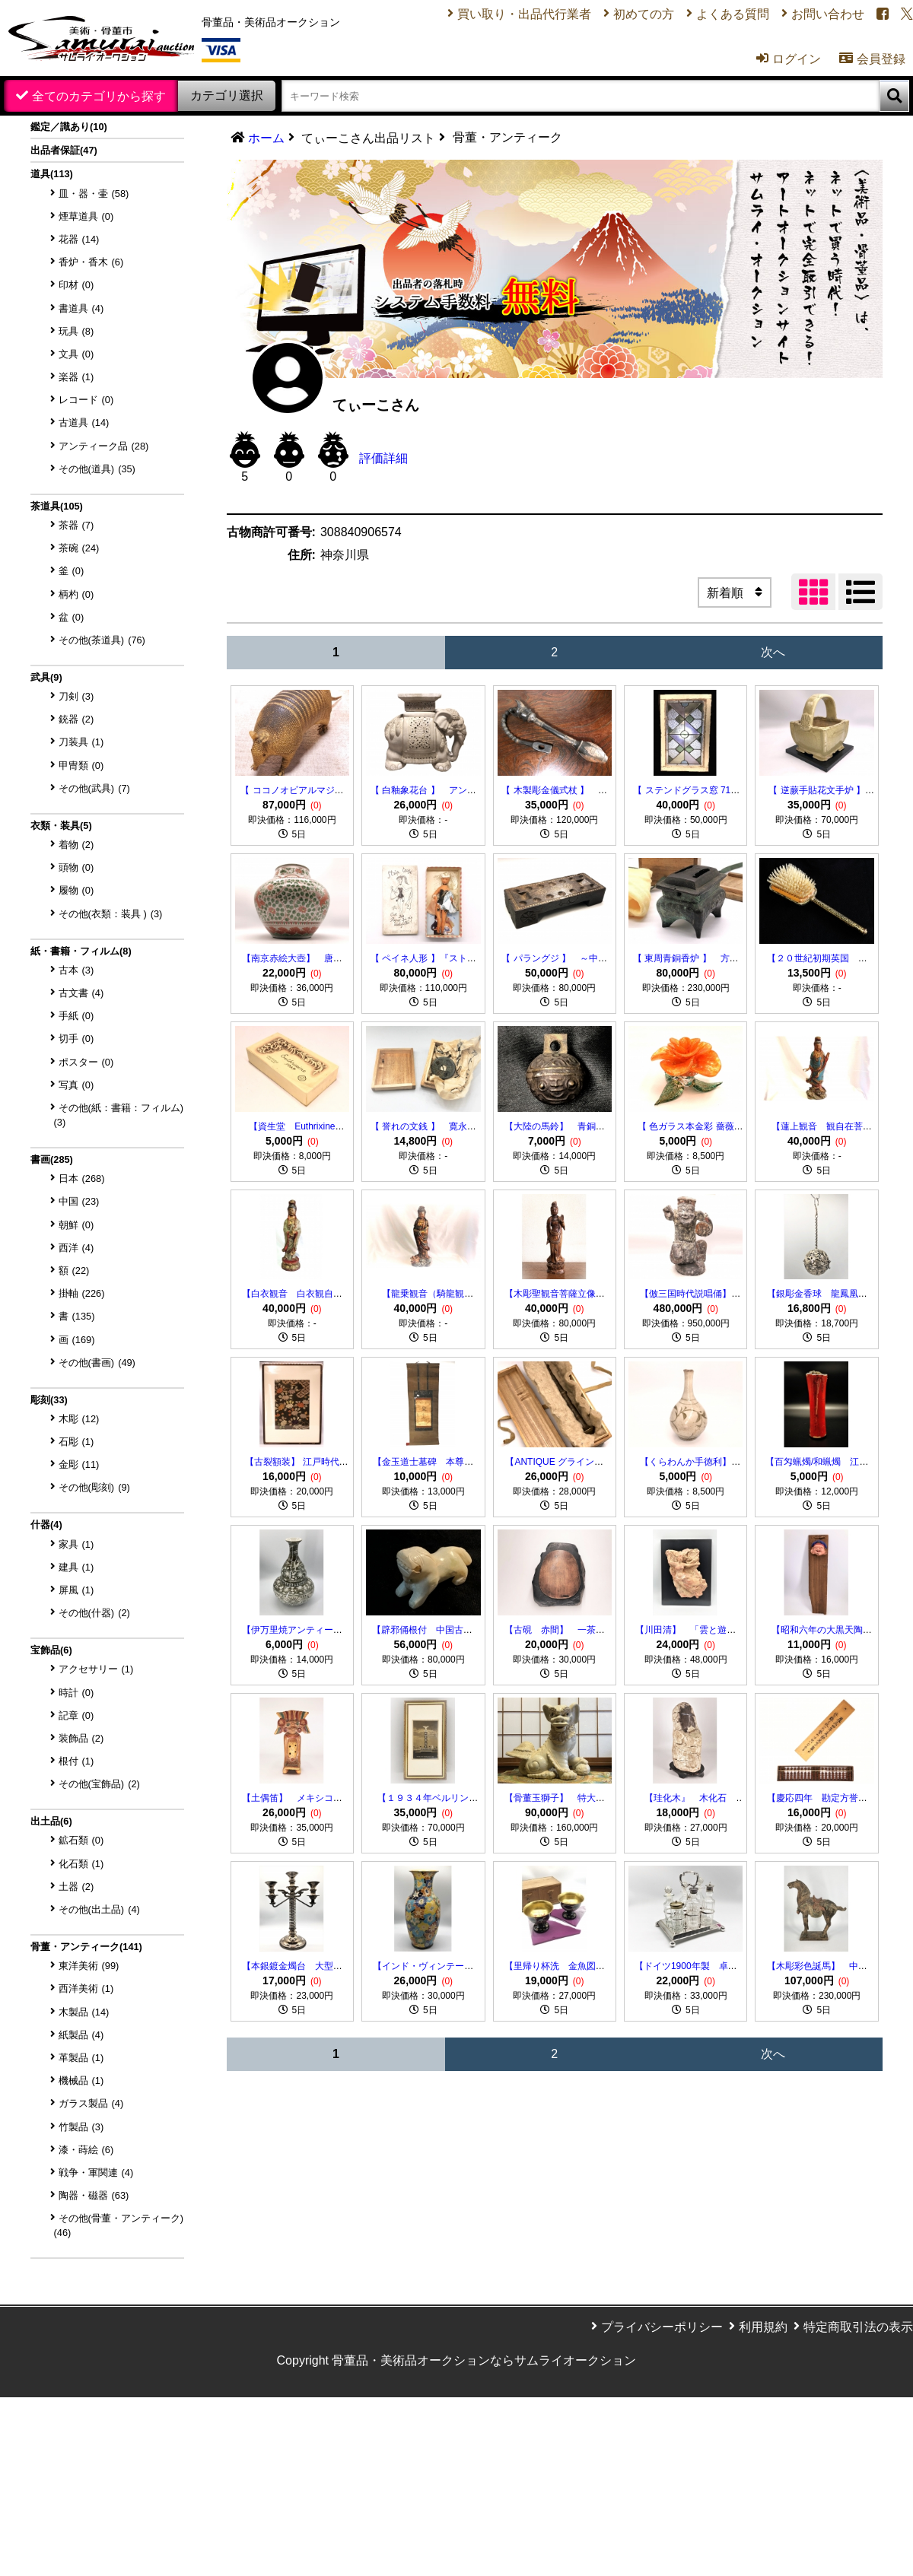 The image size is (913, 2576). I want to click on 評価詳細, so click(383, 458).